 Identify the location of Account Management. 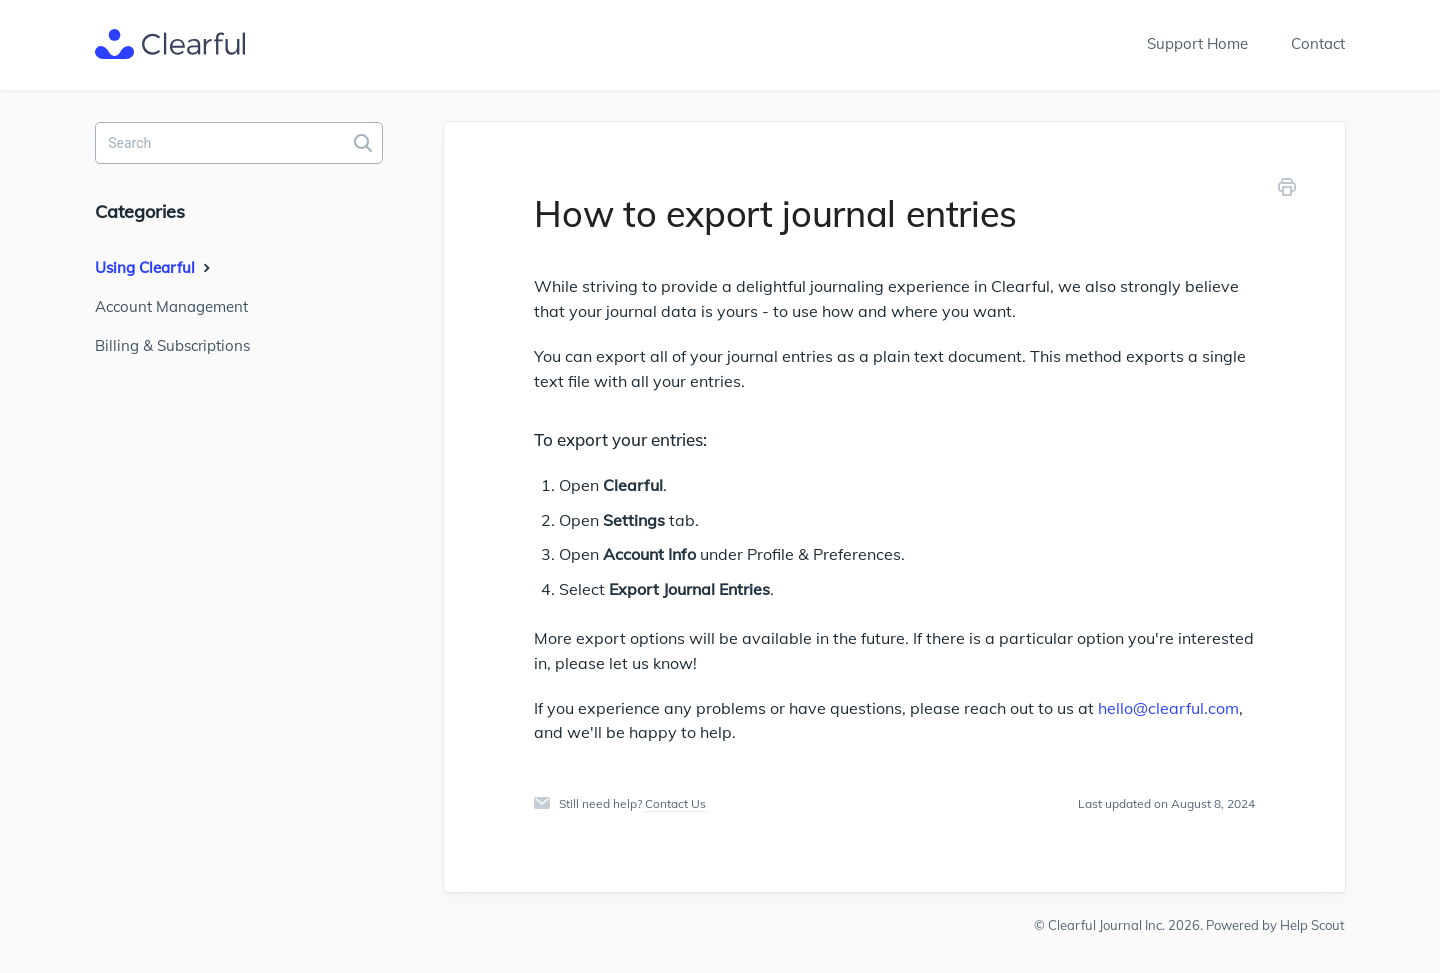
(171, 306).